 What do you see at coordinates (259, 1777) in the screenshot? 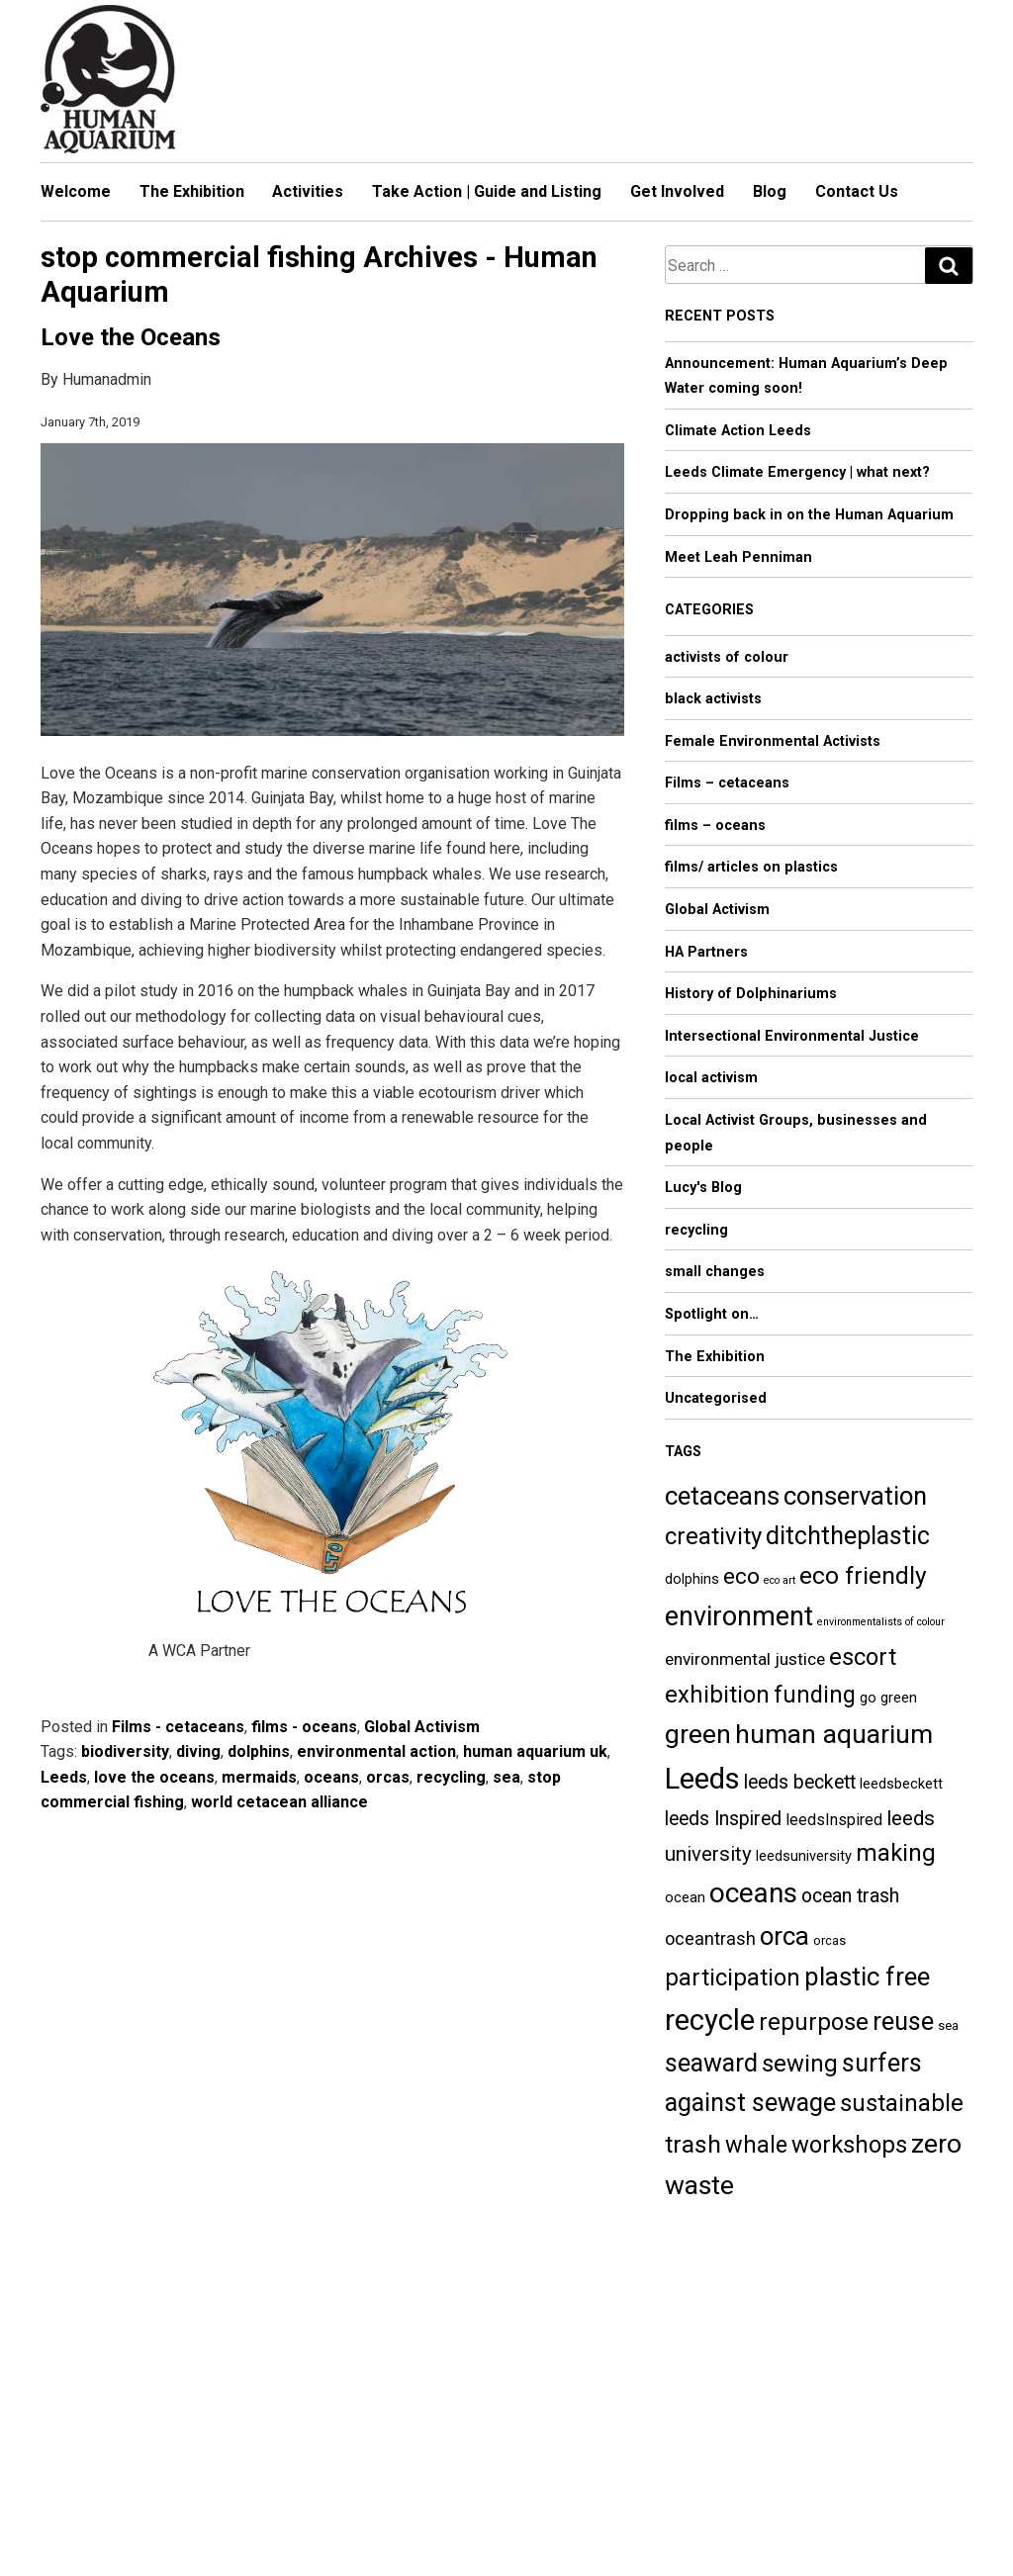
I see `mermaids` at bounding box center [259, 1777].